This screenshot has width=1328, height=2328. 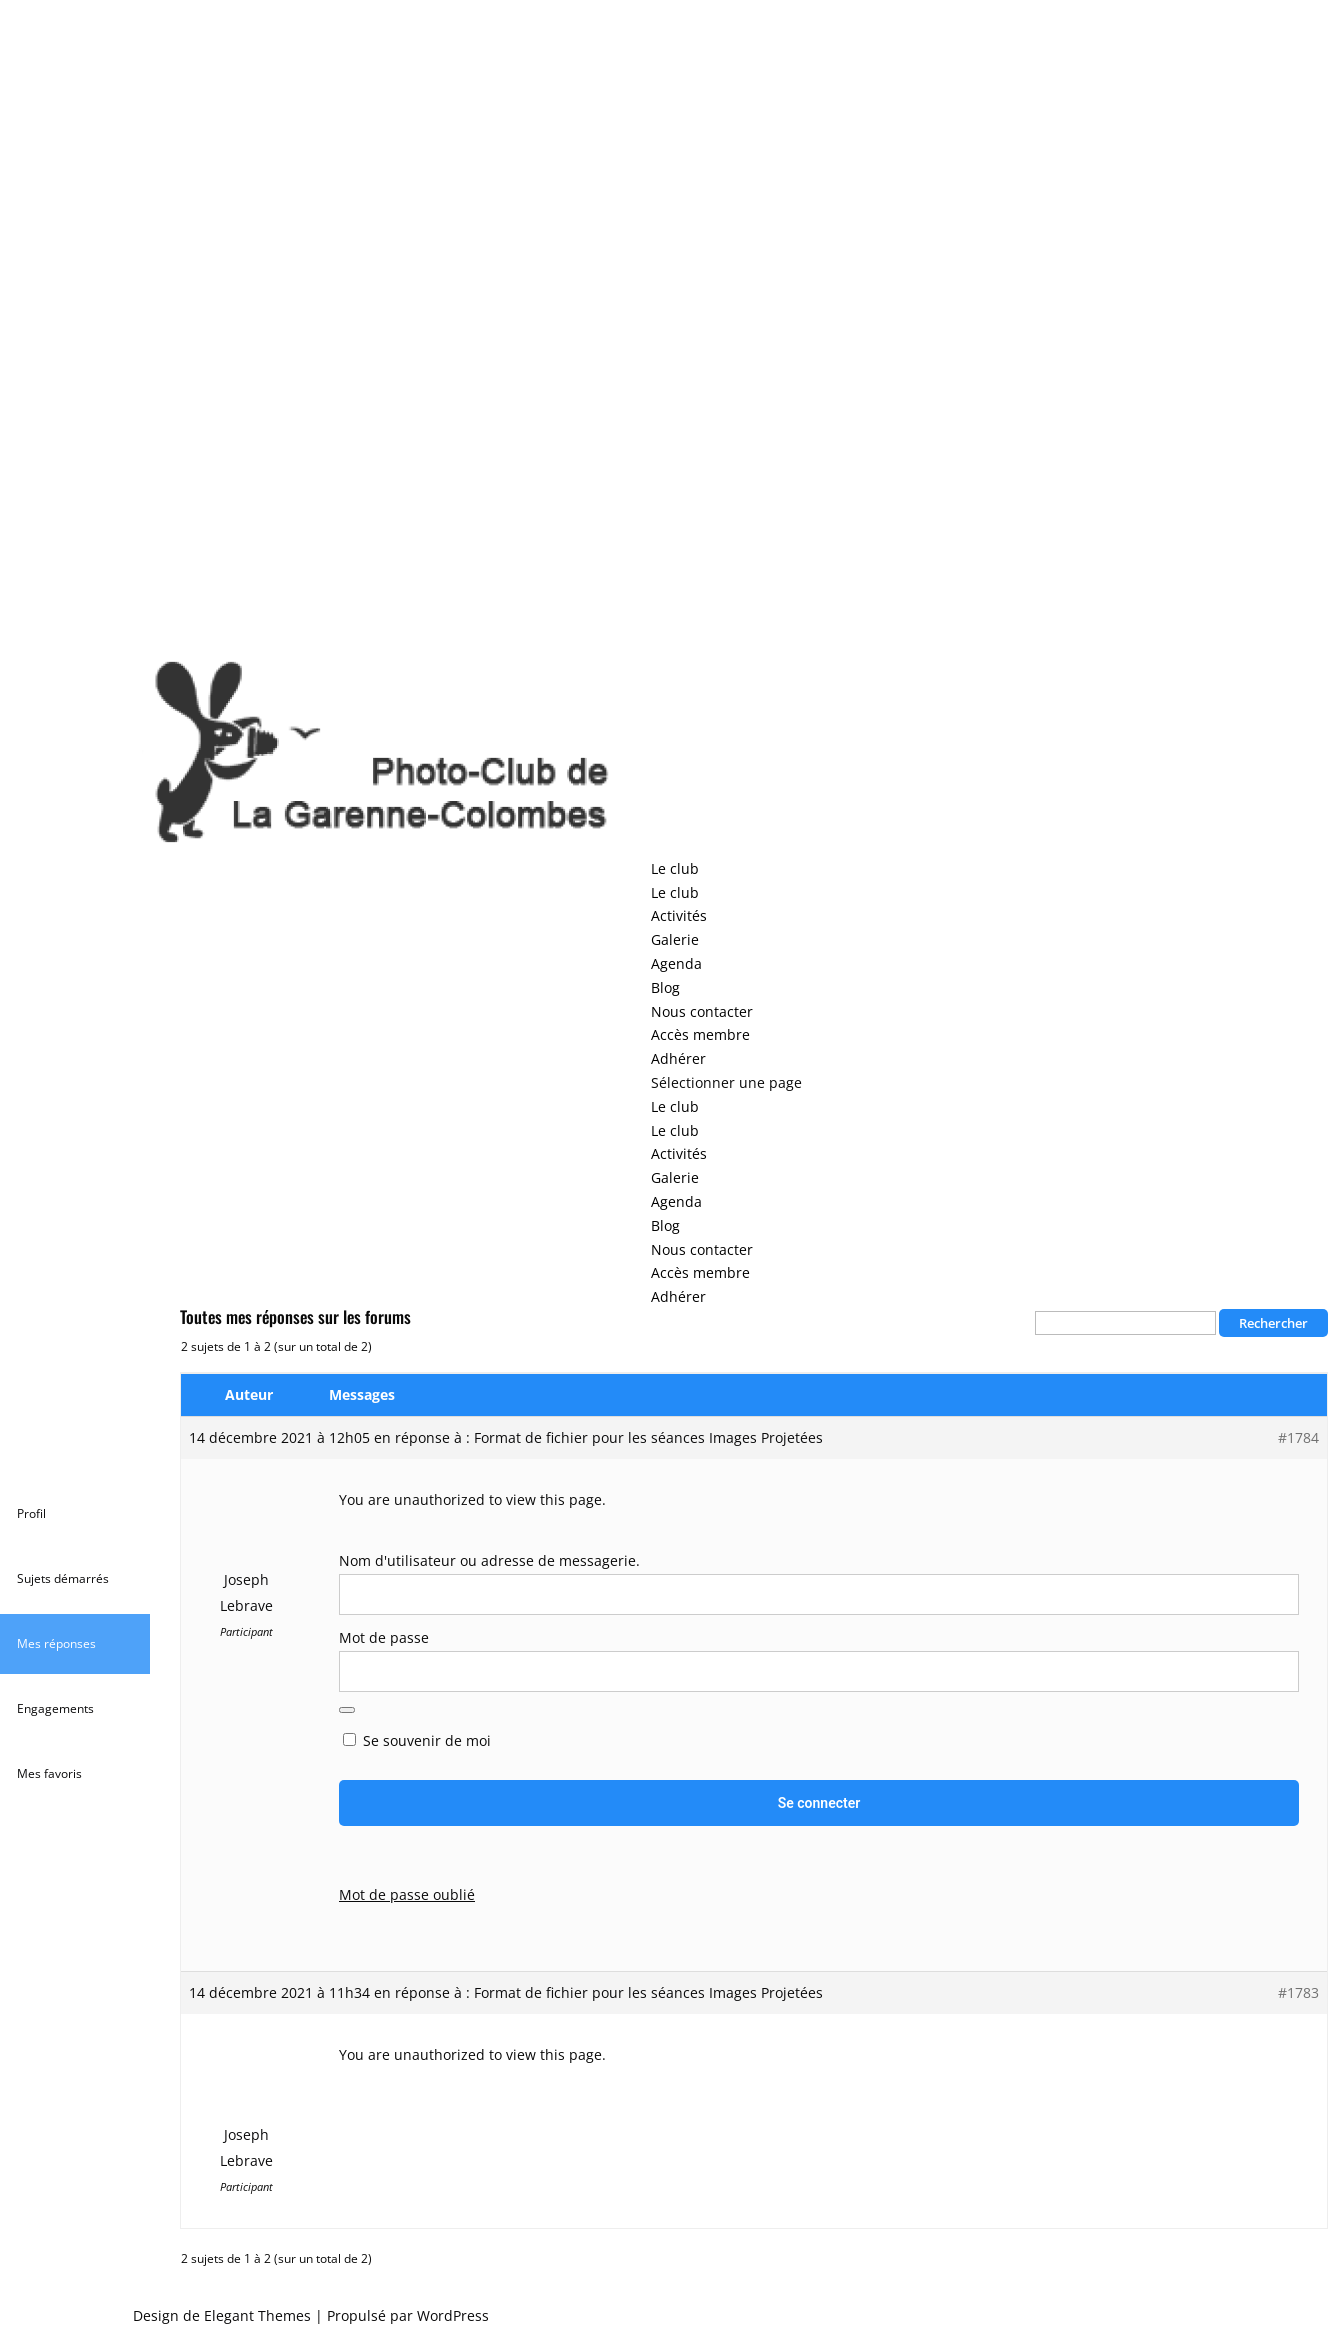 What do you see at coordinates (1298, 1437) in the screenshot?
I see `#1784` at bounding box center [1298, 1437].